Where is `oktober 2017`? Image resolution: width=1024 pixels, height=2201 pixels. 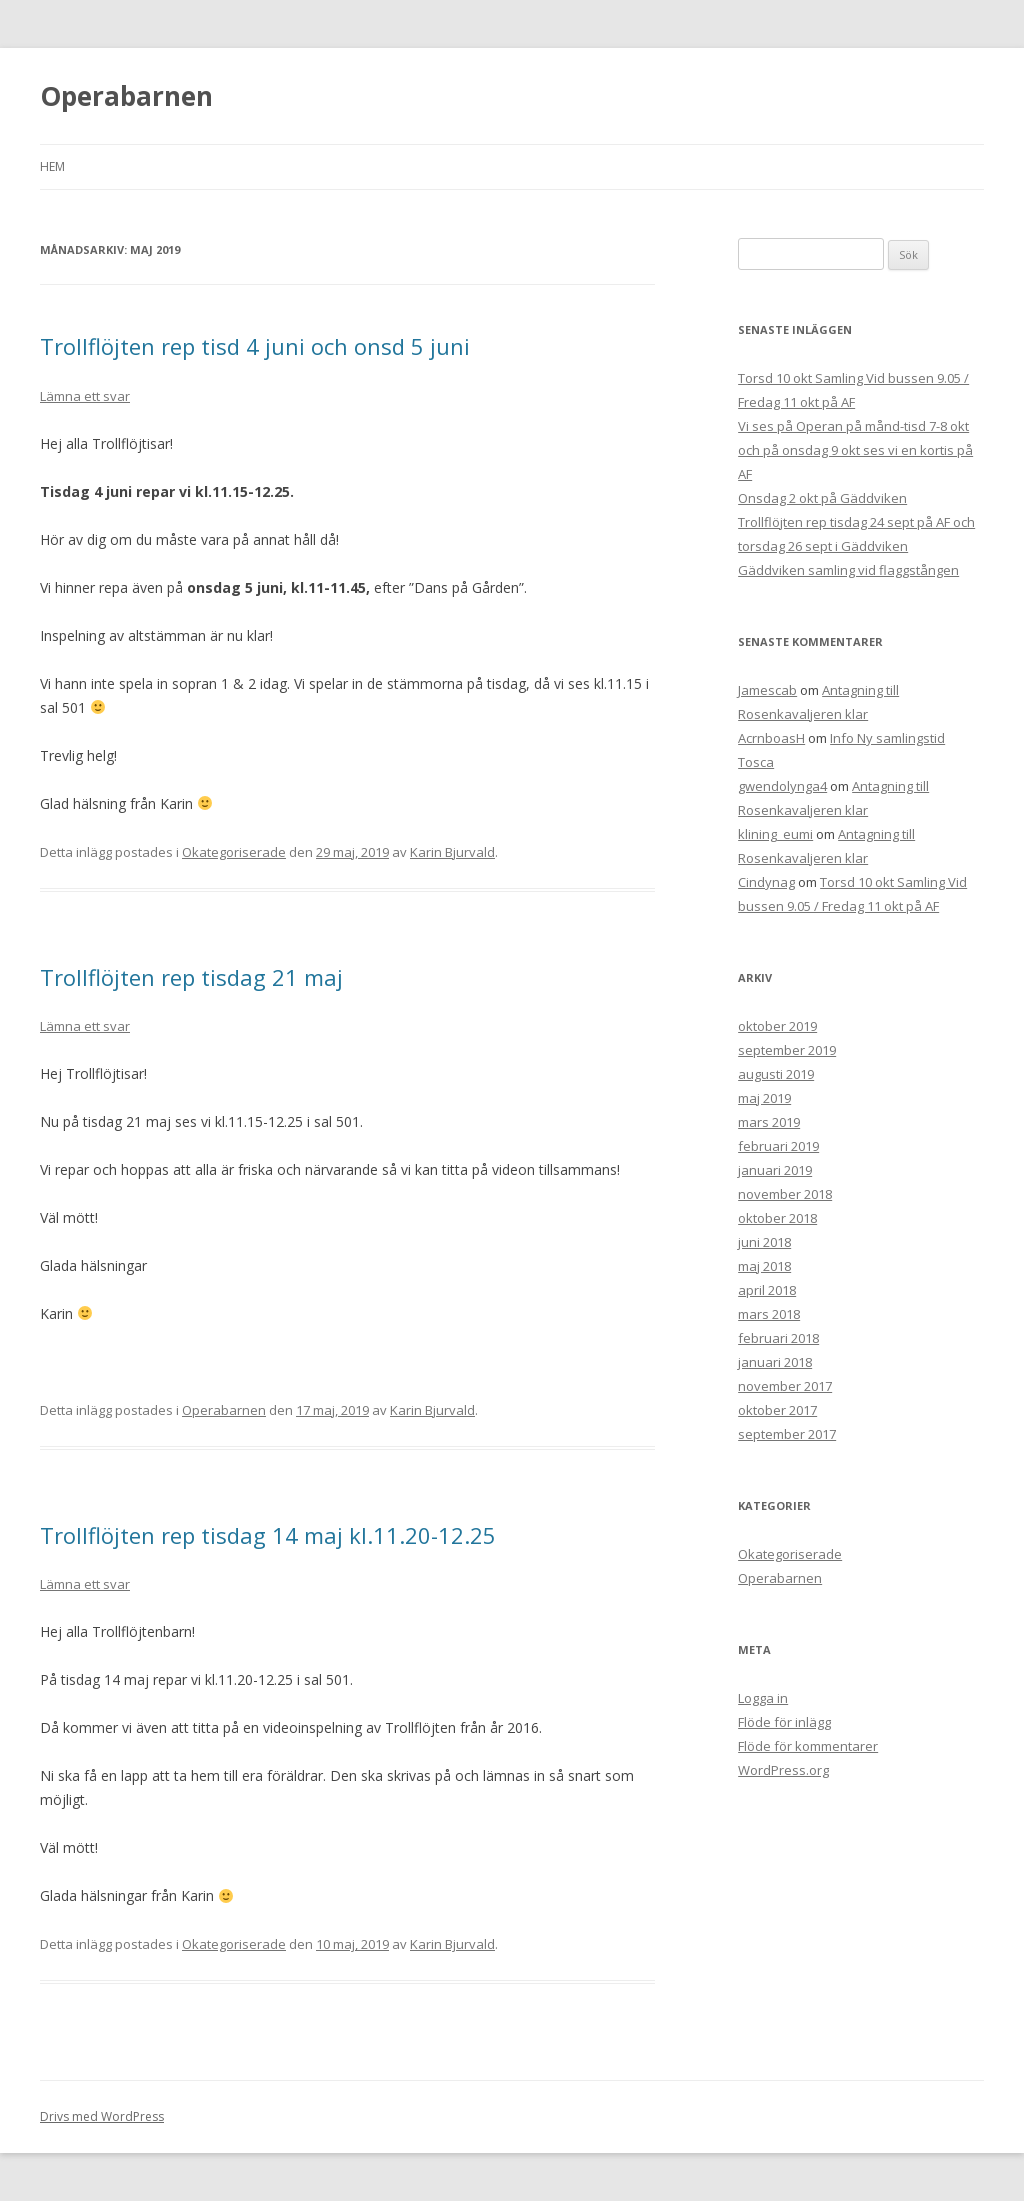
oktober 2017 is located at coordinates (777, 1410).